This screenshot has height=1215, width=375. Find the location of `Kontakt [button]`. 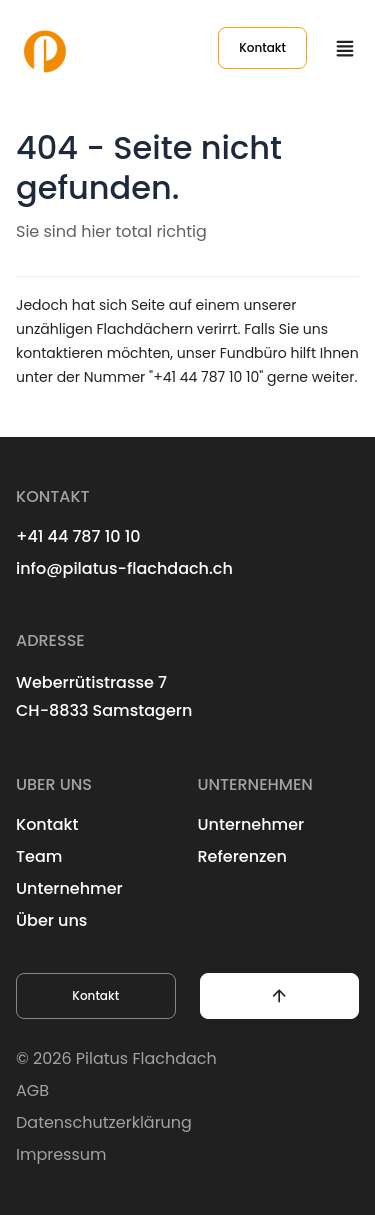

Kontakt [button] is located at coordinates (95, 995).